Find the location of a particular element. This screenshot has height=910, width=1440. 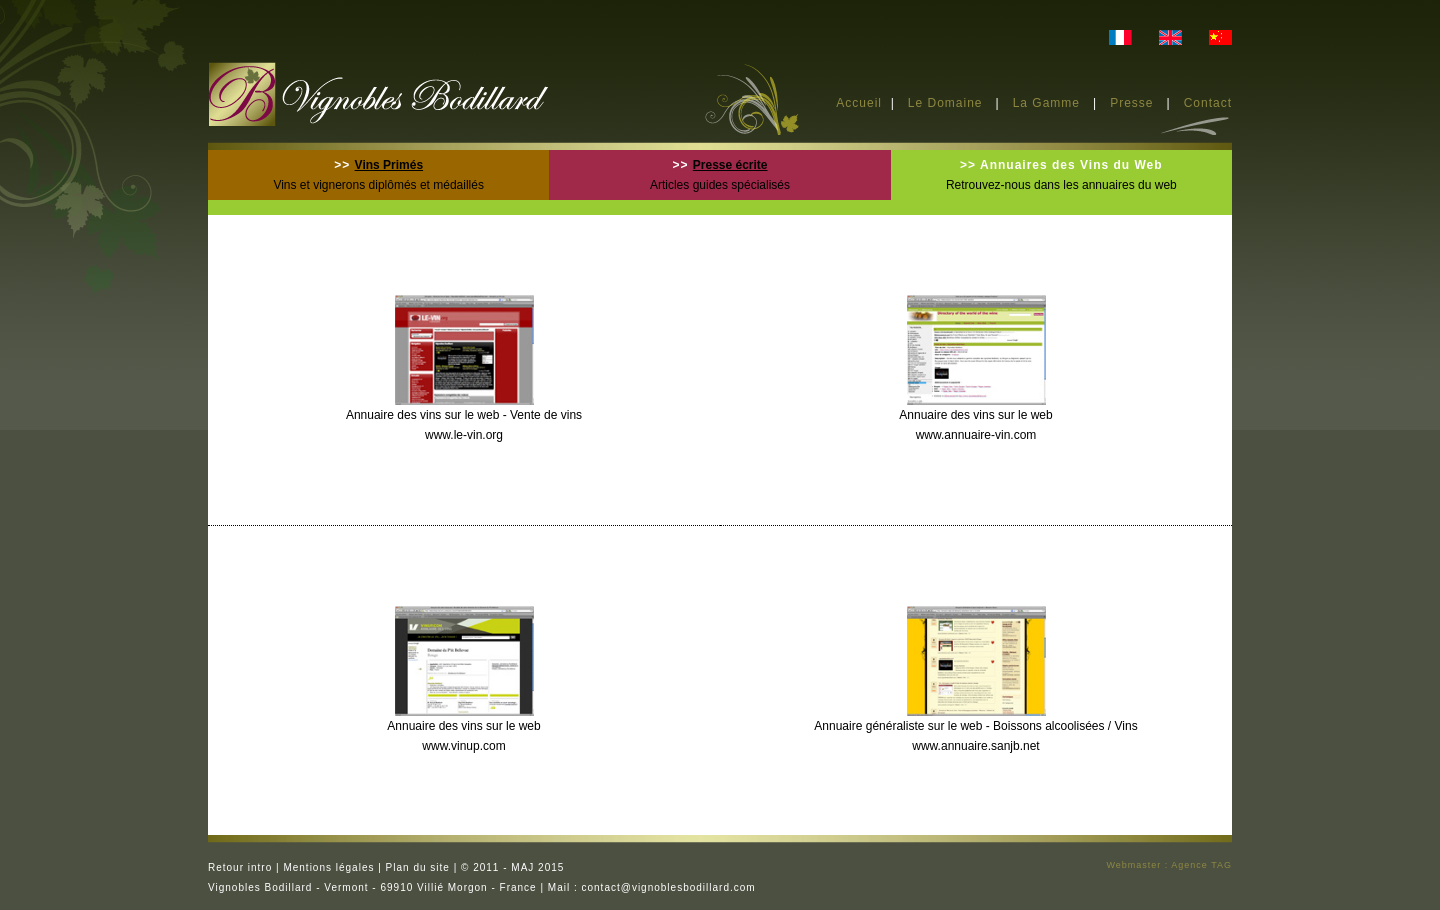

contact@vignoblesbodillard.com is located at coordinates (669, 887).